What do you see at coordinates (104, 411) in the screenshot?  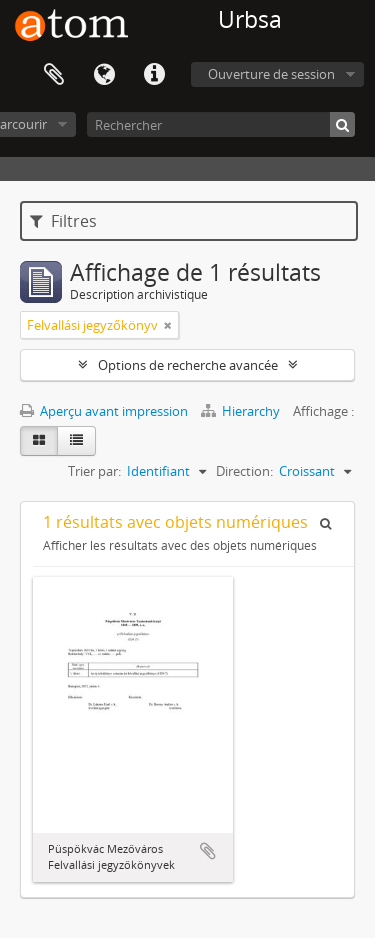 I see `Aperçu avant impression` at bounding box center [104, 411].